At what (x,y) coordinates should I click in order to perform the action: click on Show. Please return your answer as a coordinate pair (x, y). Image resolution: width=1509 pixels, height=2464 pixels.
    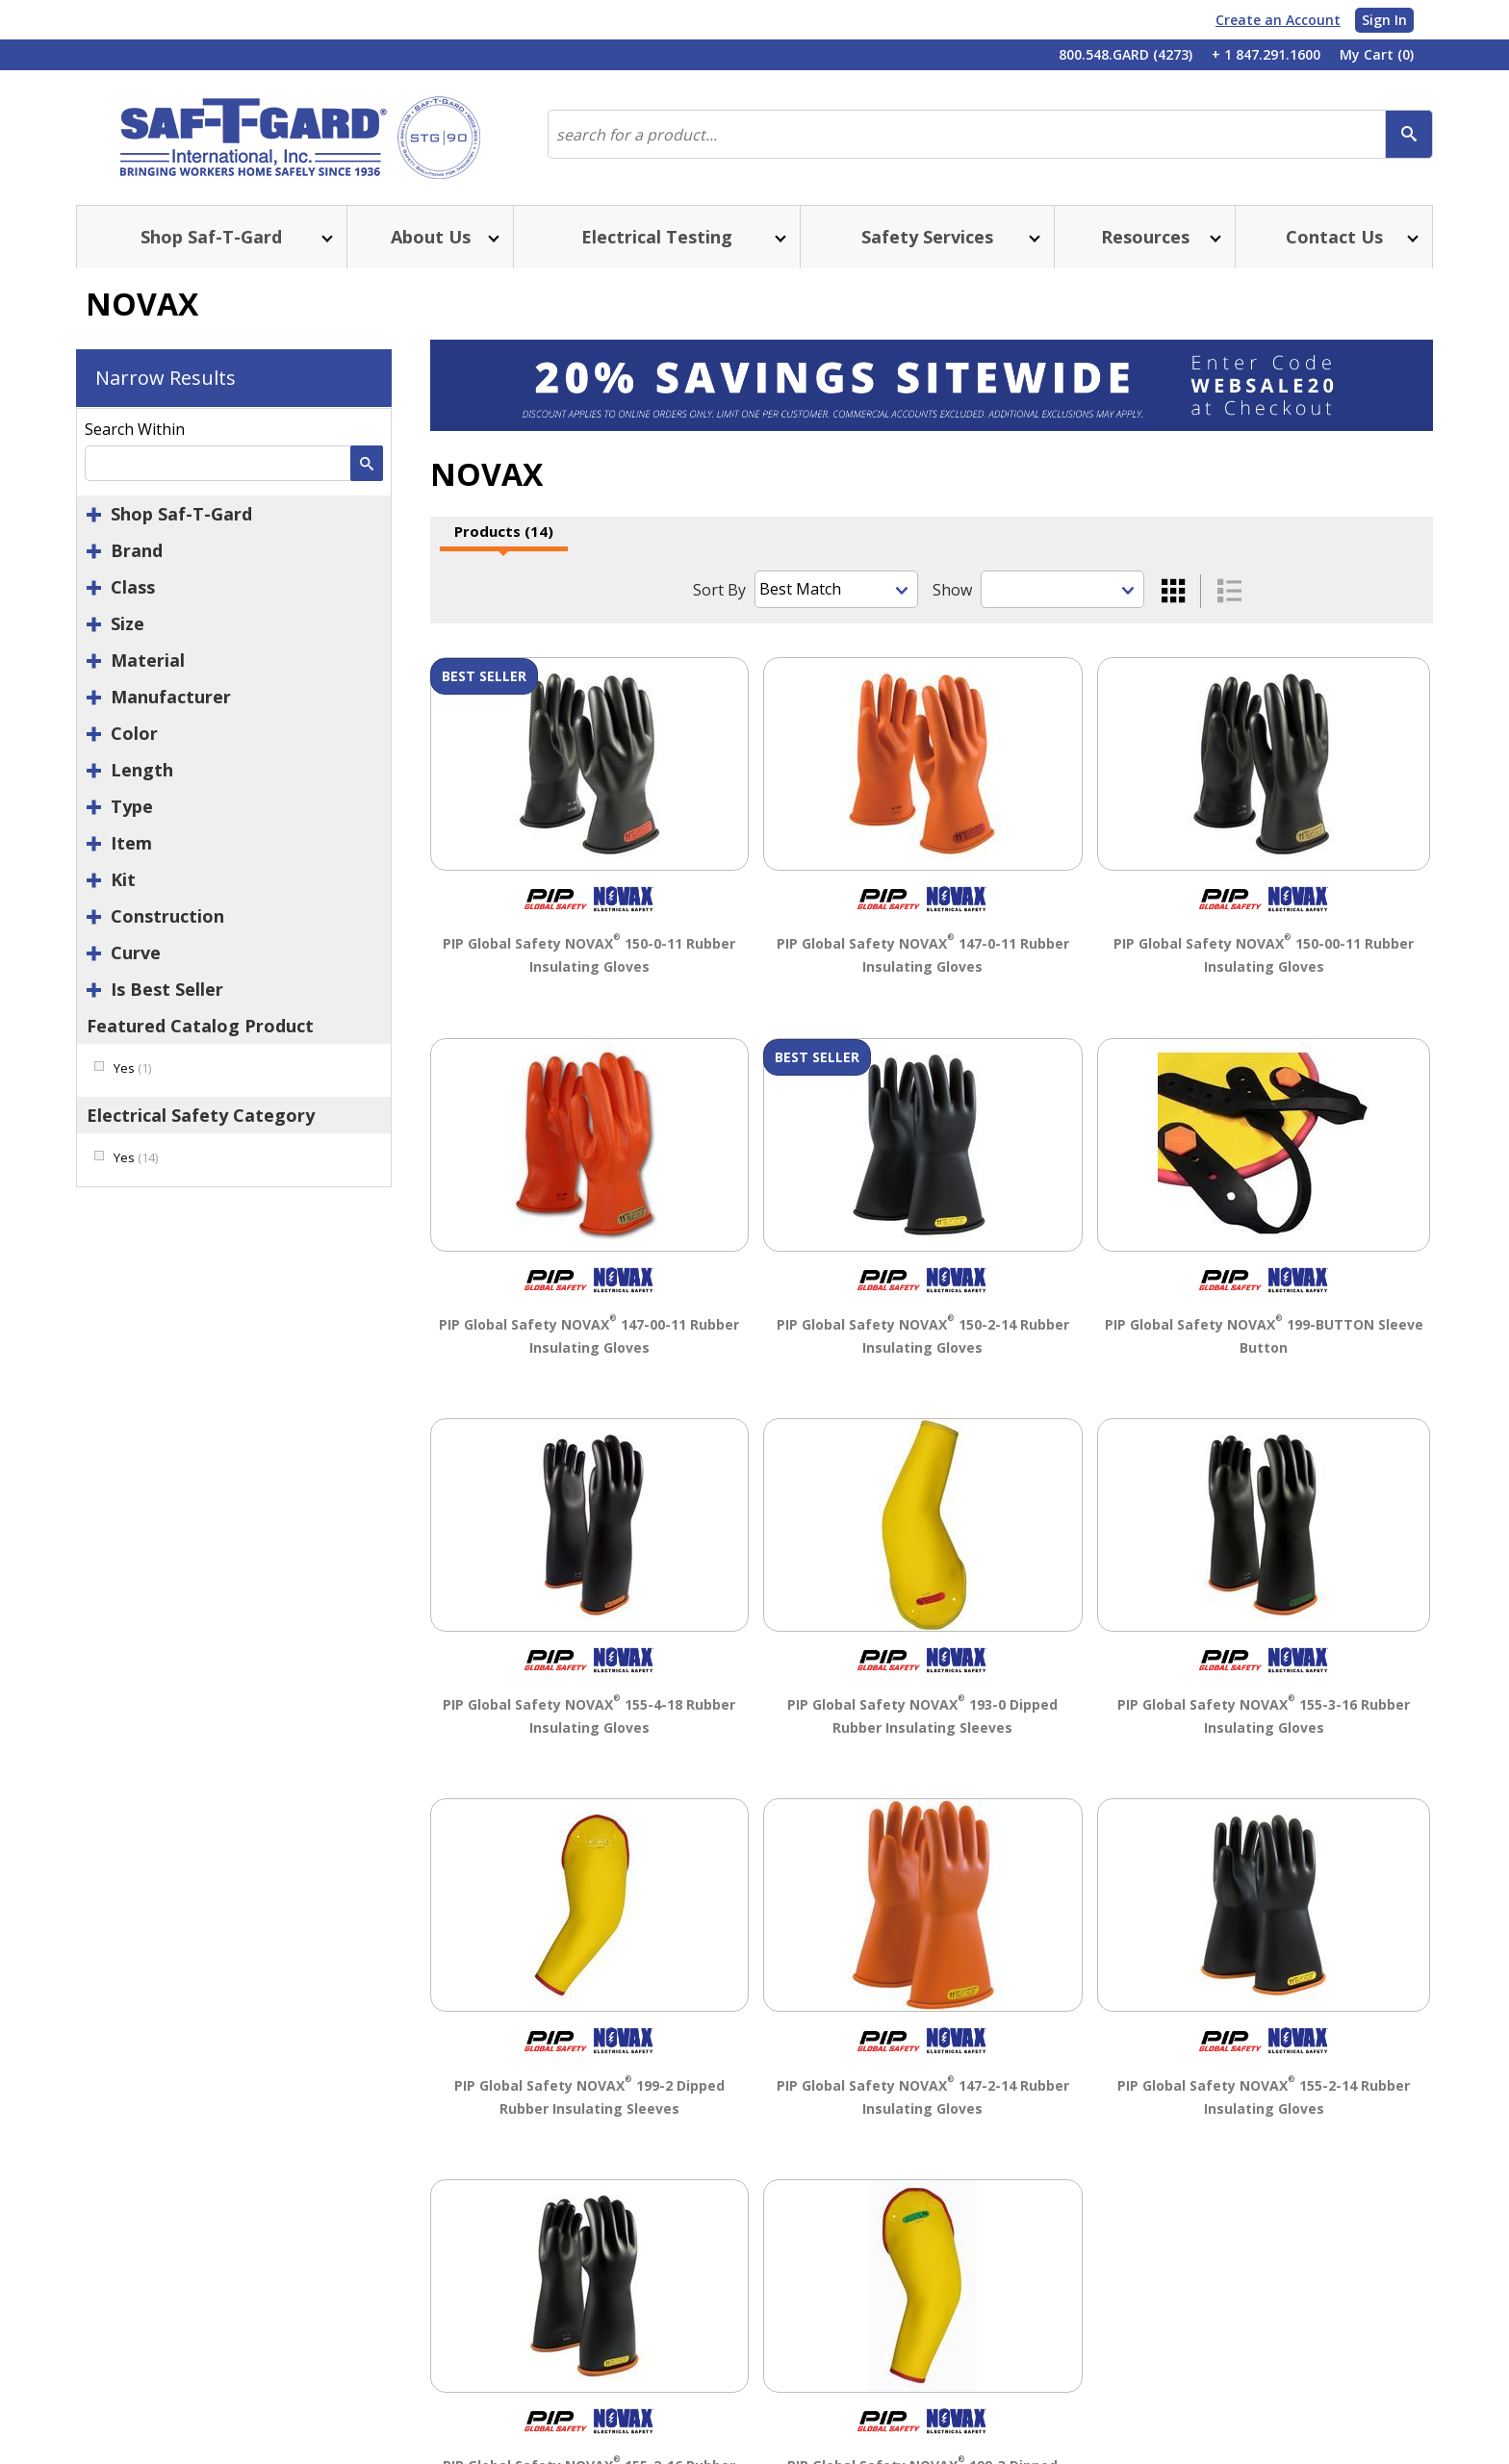
    Looking at the image, I should click on (952, 589).